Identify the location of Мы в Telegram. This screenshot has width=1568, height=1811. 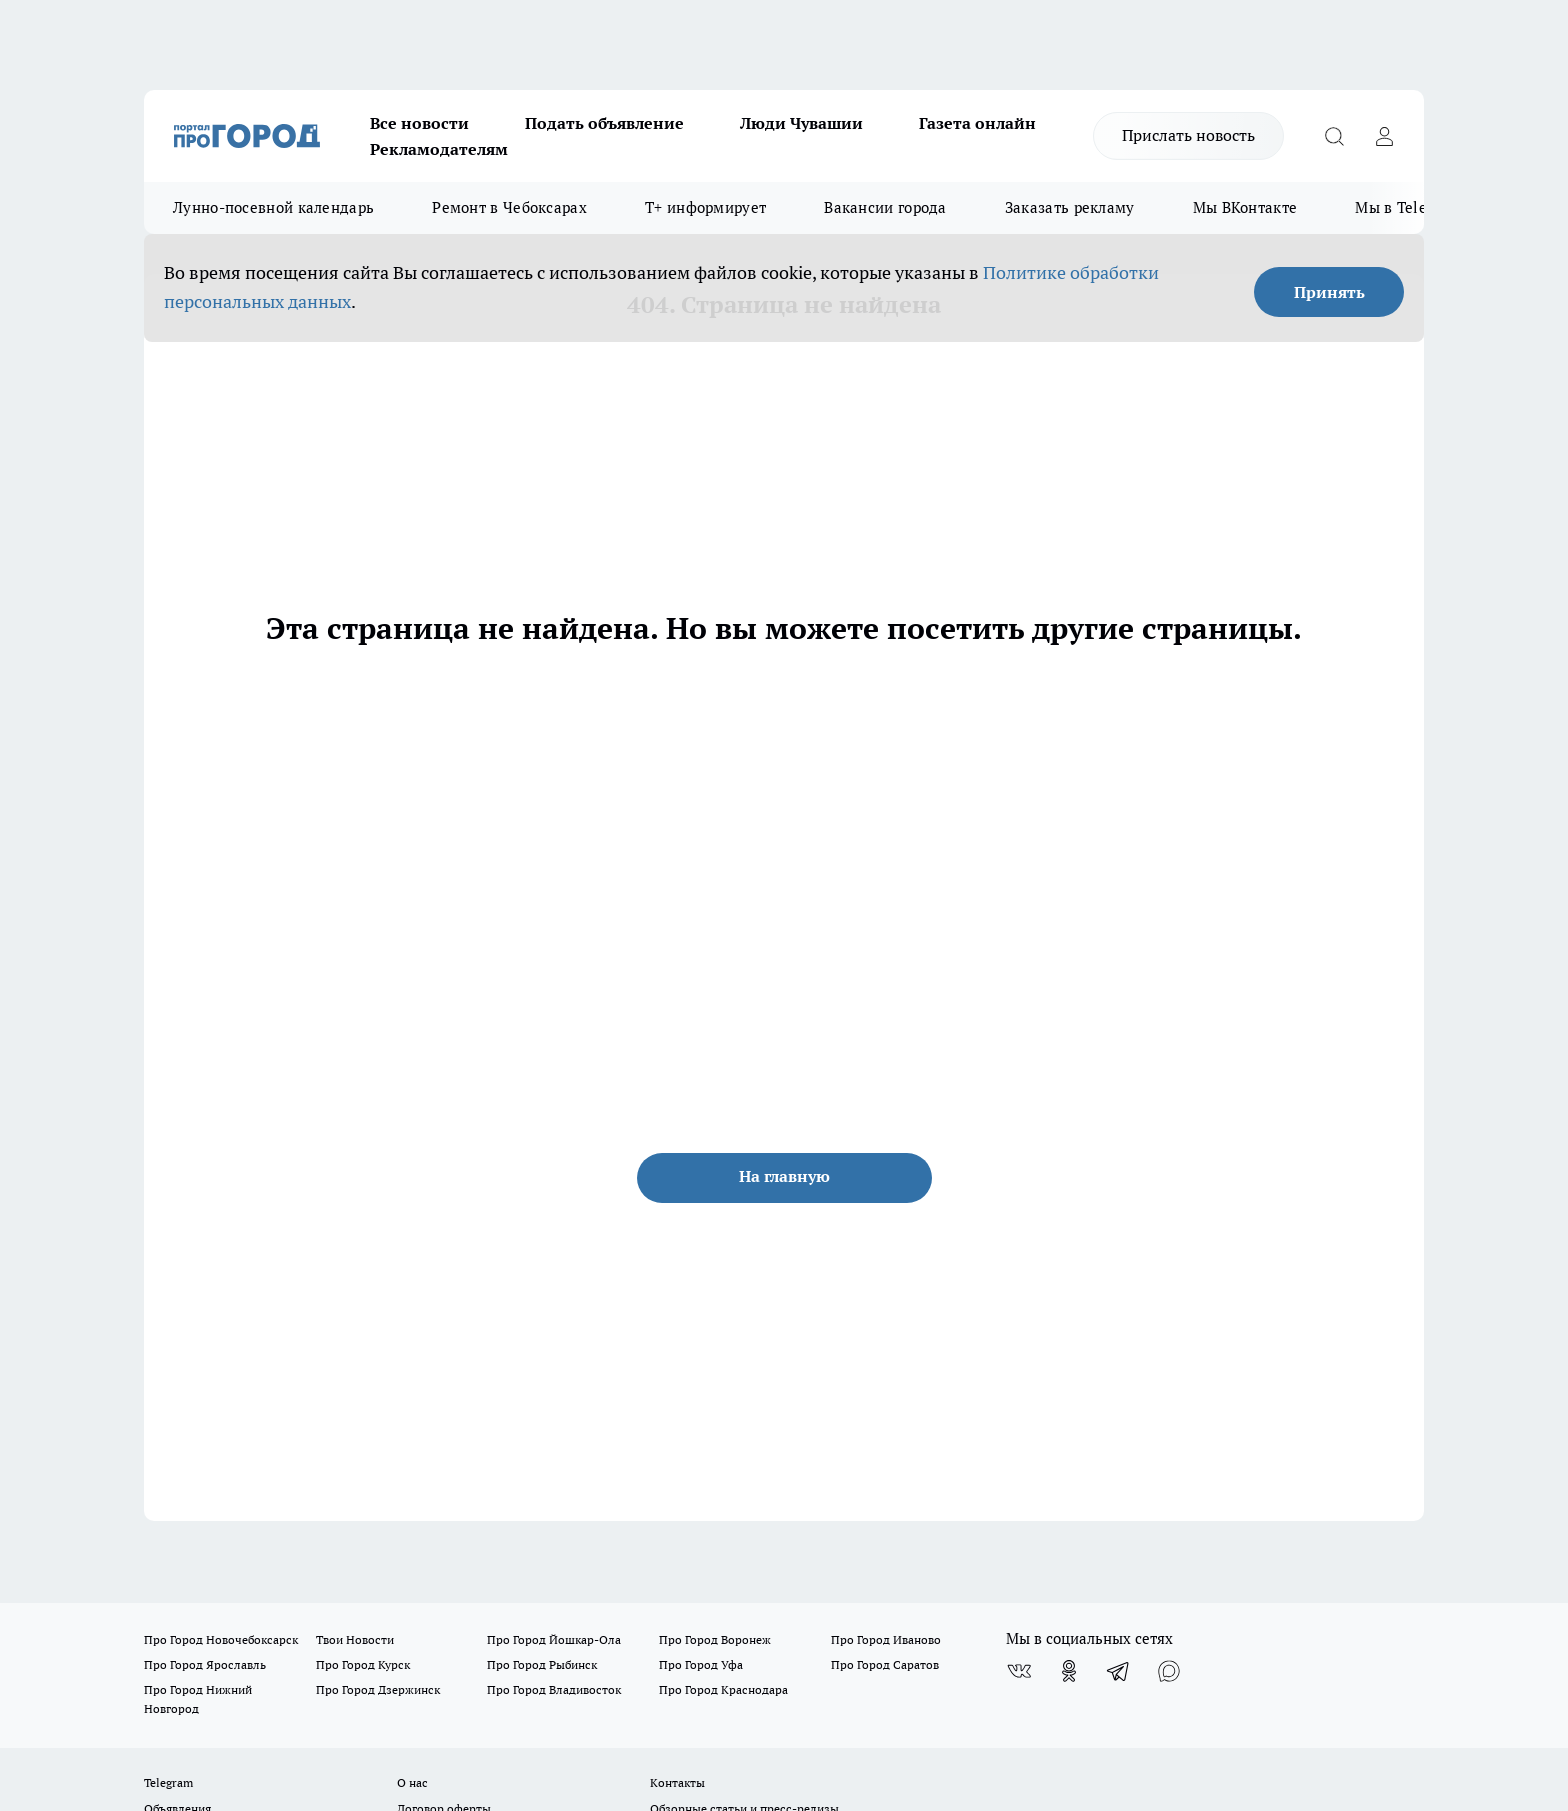
(1409, 207).